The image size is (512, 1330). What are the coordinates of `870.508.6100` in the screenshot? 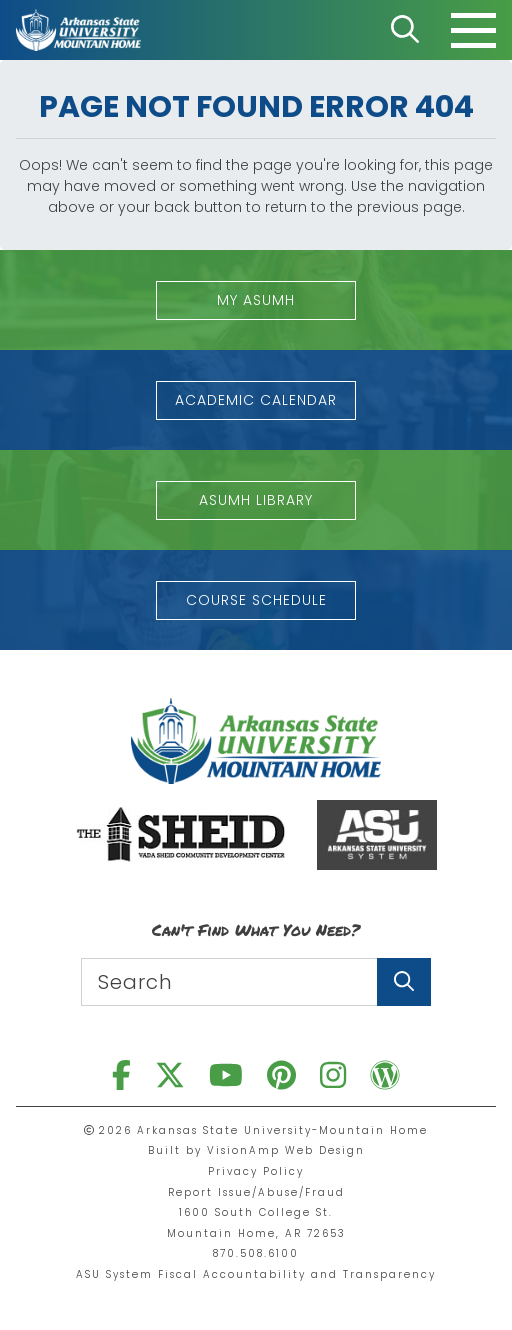 It's located at (256, 1253).